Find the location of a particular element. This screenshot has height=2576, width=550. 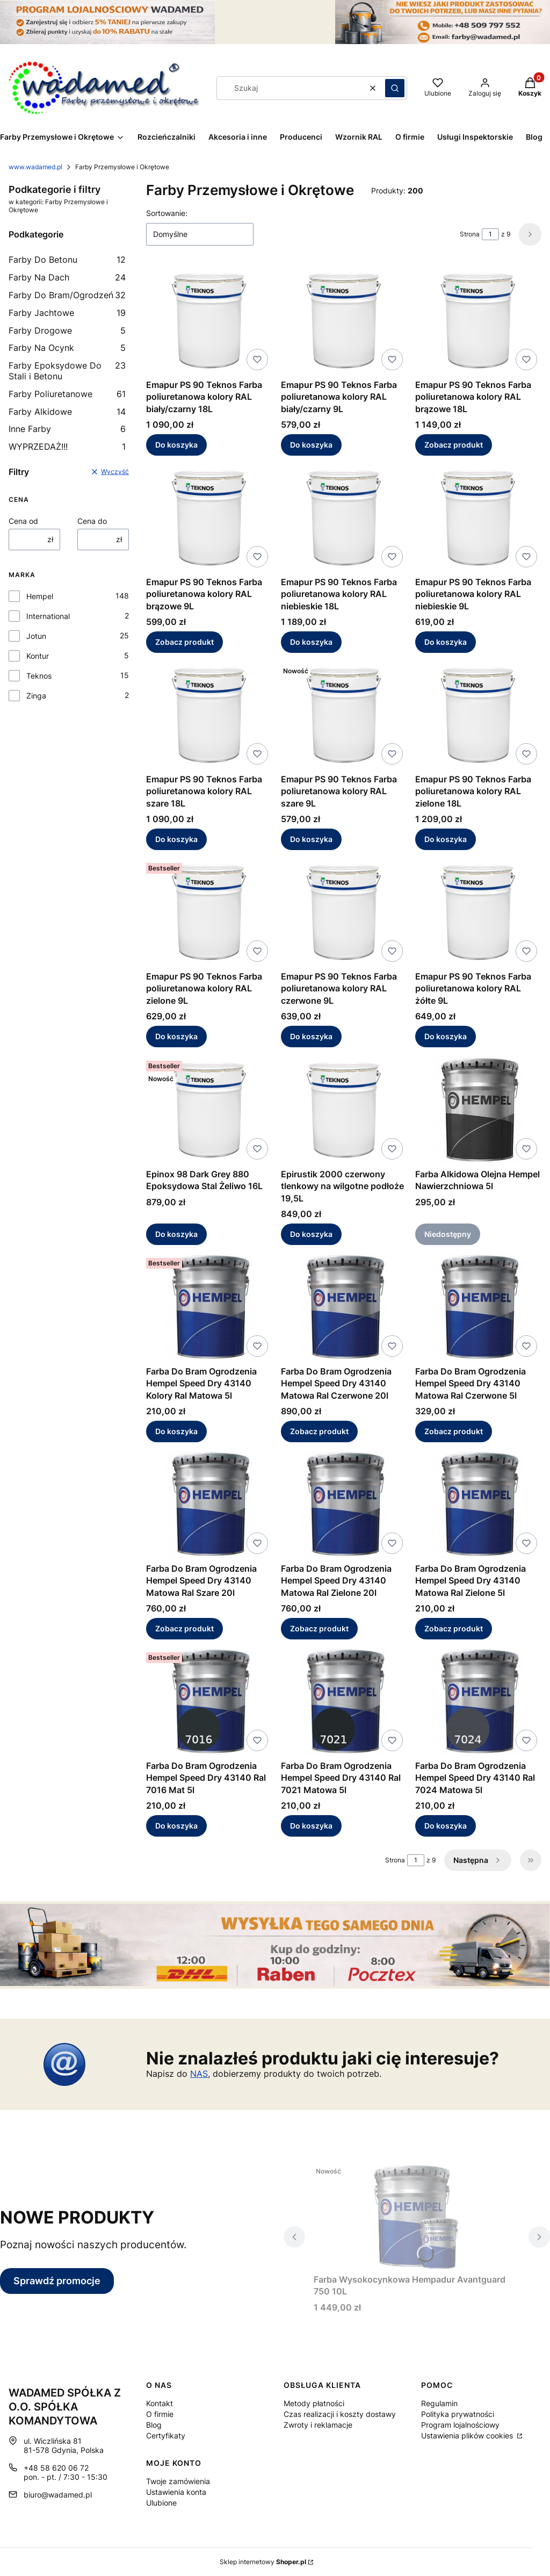

Farby Na Dach is located at coordinates (67, 277).